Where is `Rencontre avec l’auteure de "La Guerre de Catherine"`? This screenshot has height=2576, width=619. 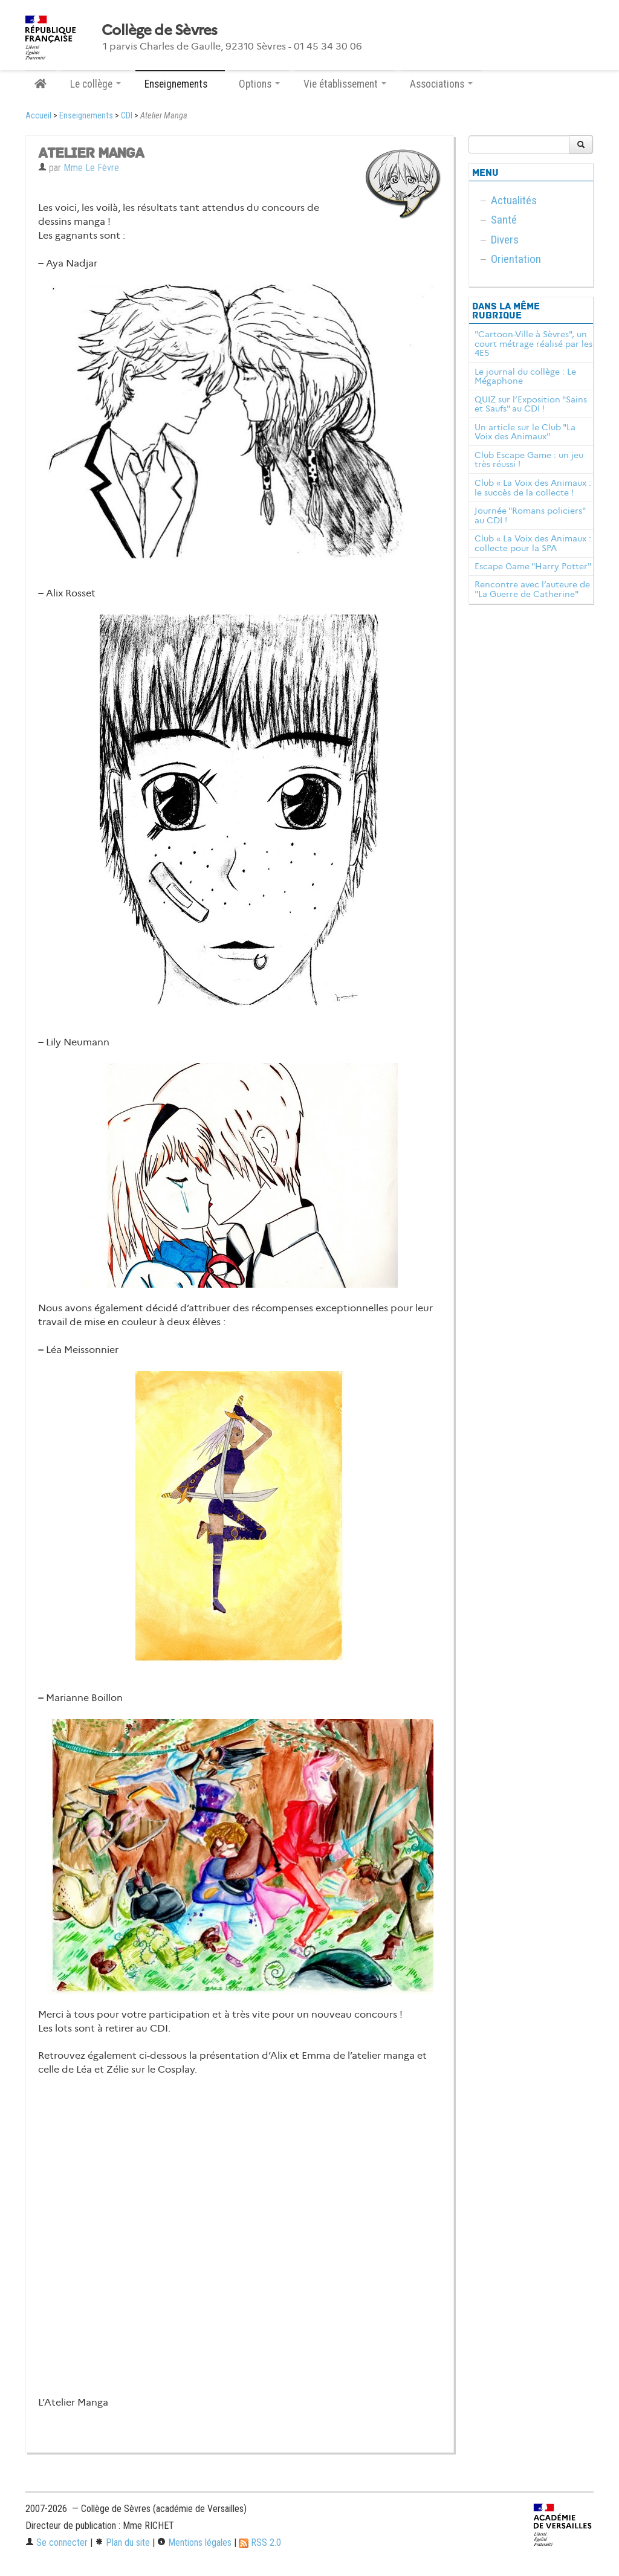
Rencontre avec l’auteure de "La Guerre de Catherine" is located at coordinates (532, 589).